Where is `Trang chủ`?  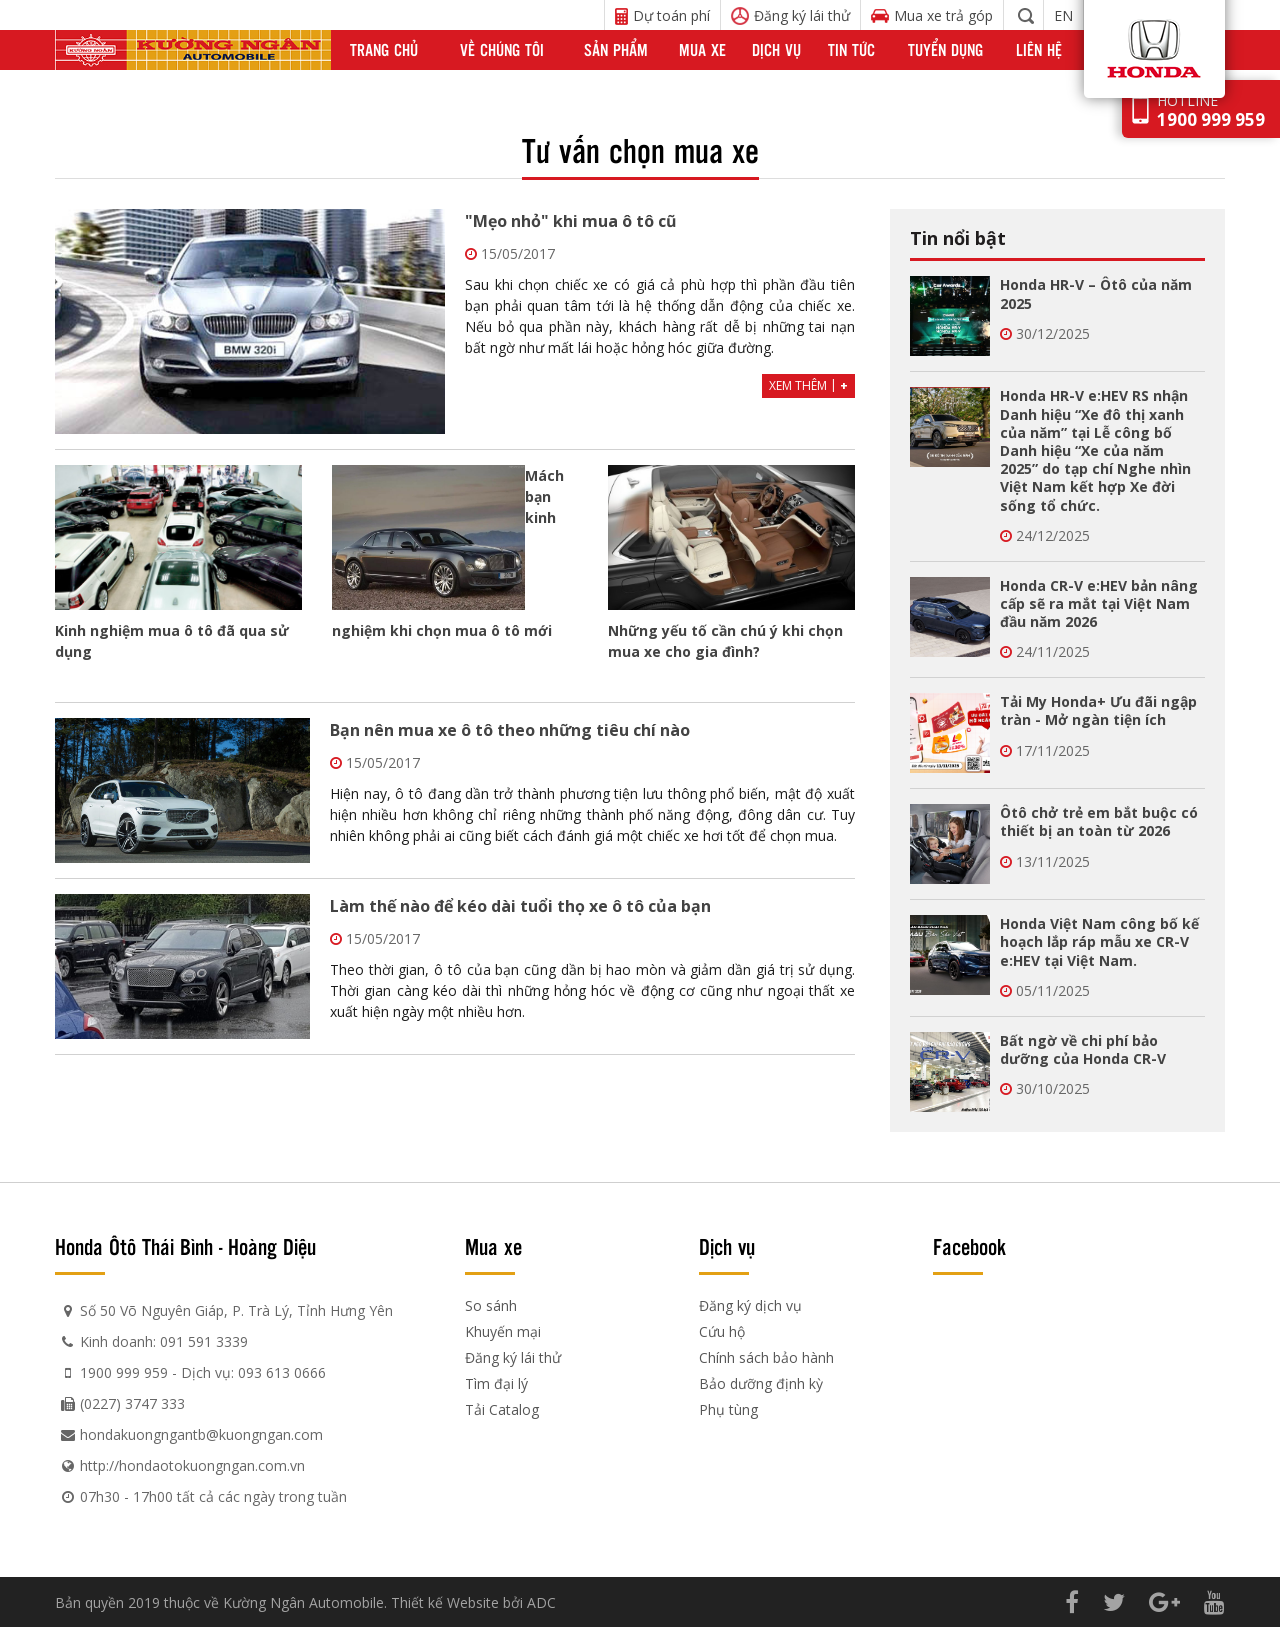
Trang chủ is located at coordinates (384, 49).